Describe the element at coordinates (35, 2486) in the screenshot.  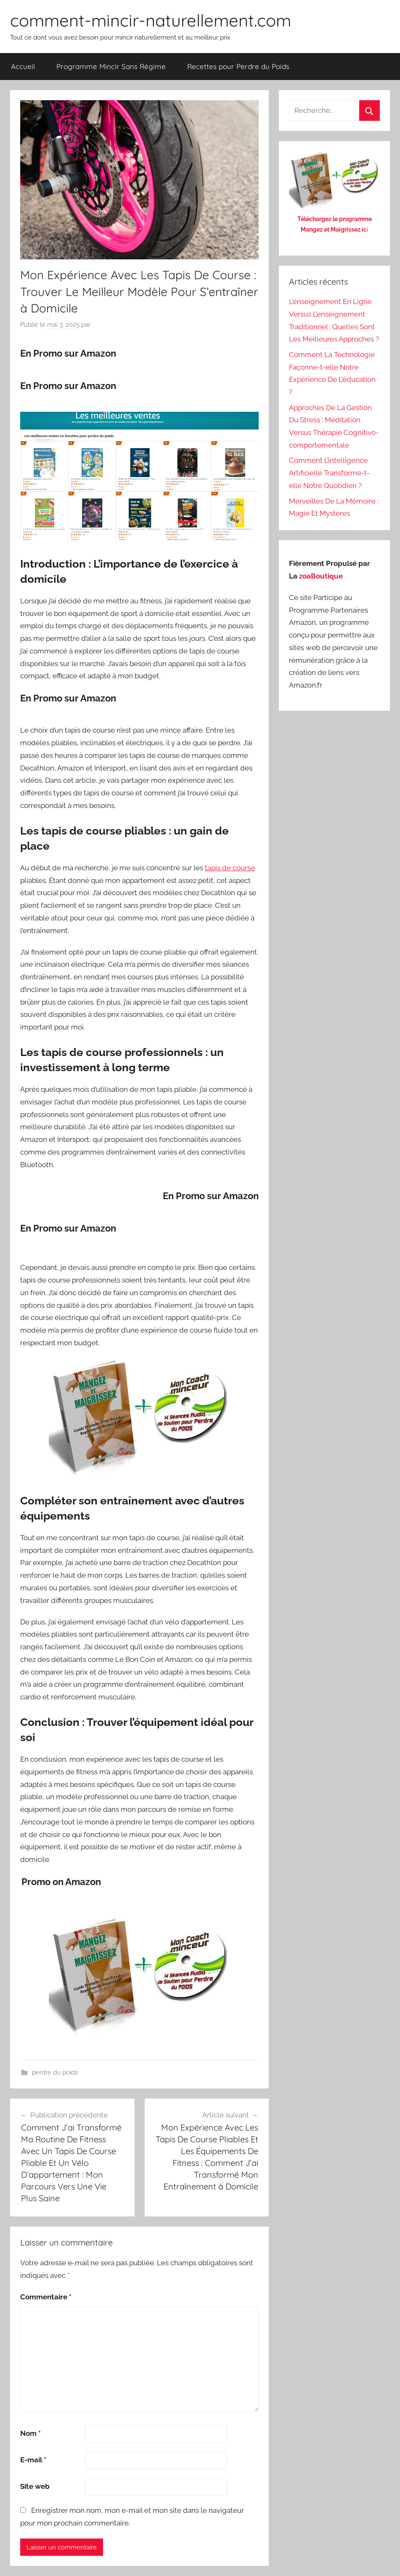
I see `Site web` at that location.